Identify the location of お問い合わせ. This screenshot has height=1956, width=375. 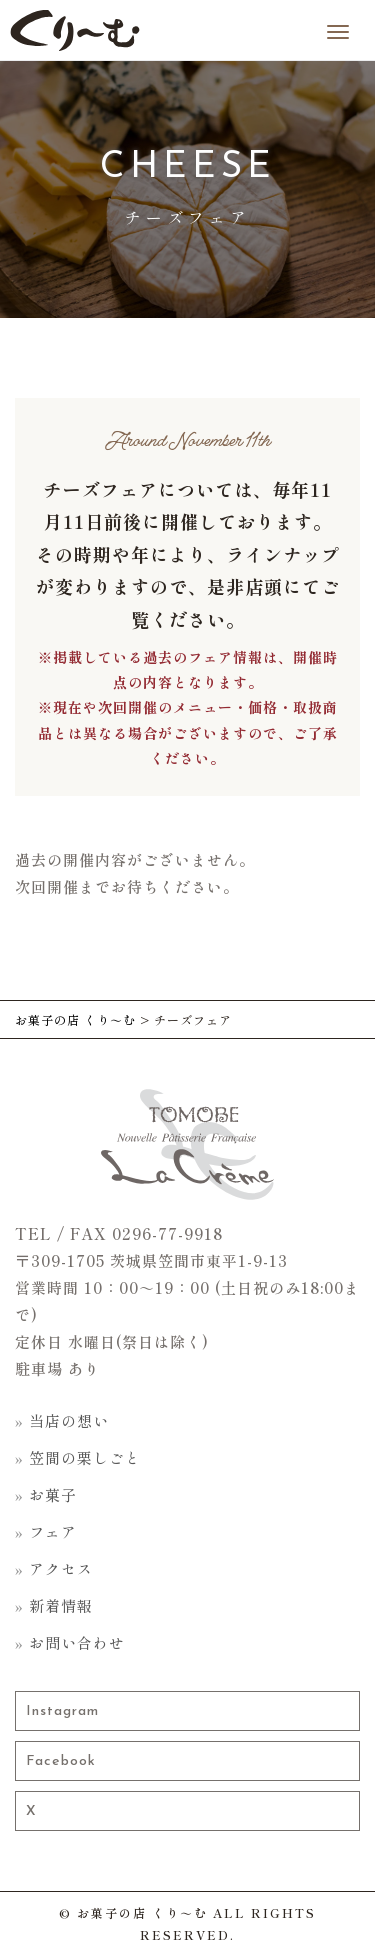
(77, 1642).